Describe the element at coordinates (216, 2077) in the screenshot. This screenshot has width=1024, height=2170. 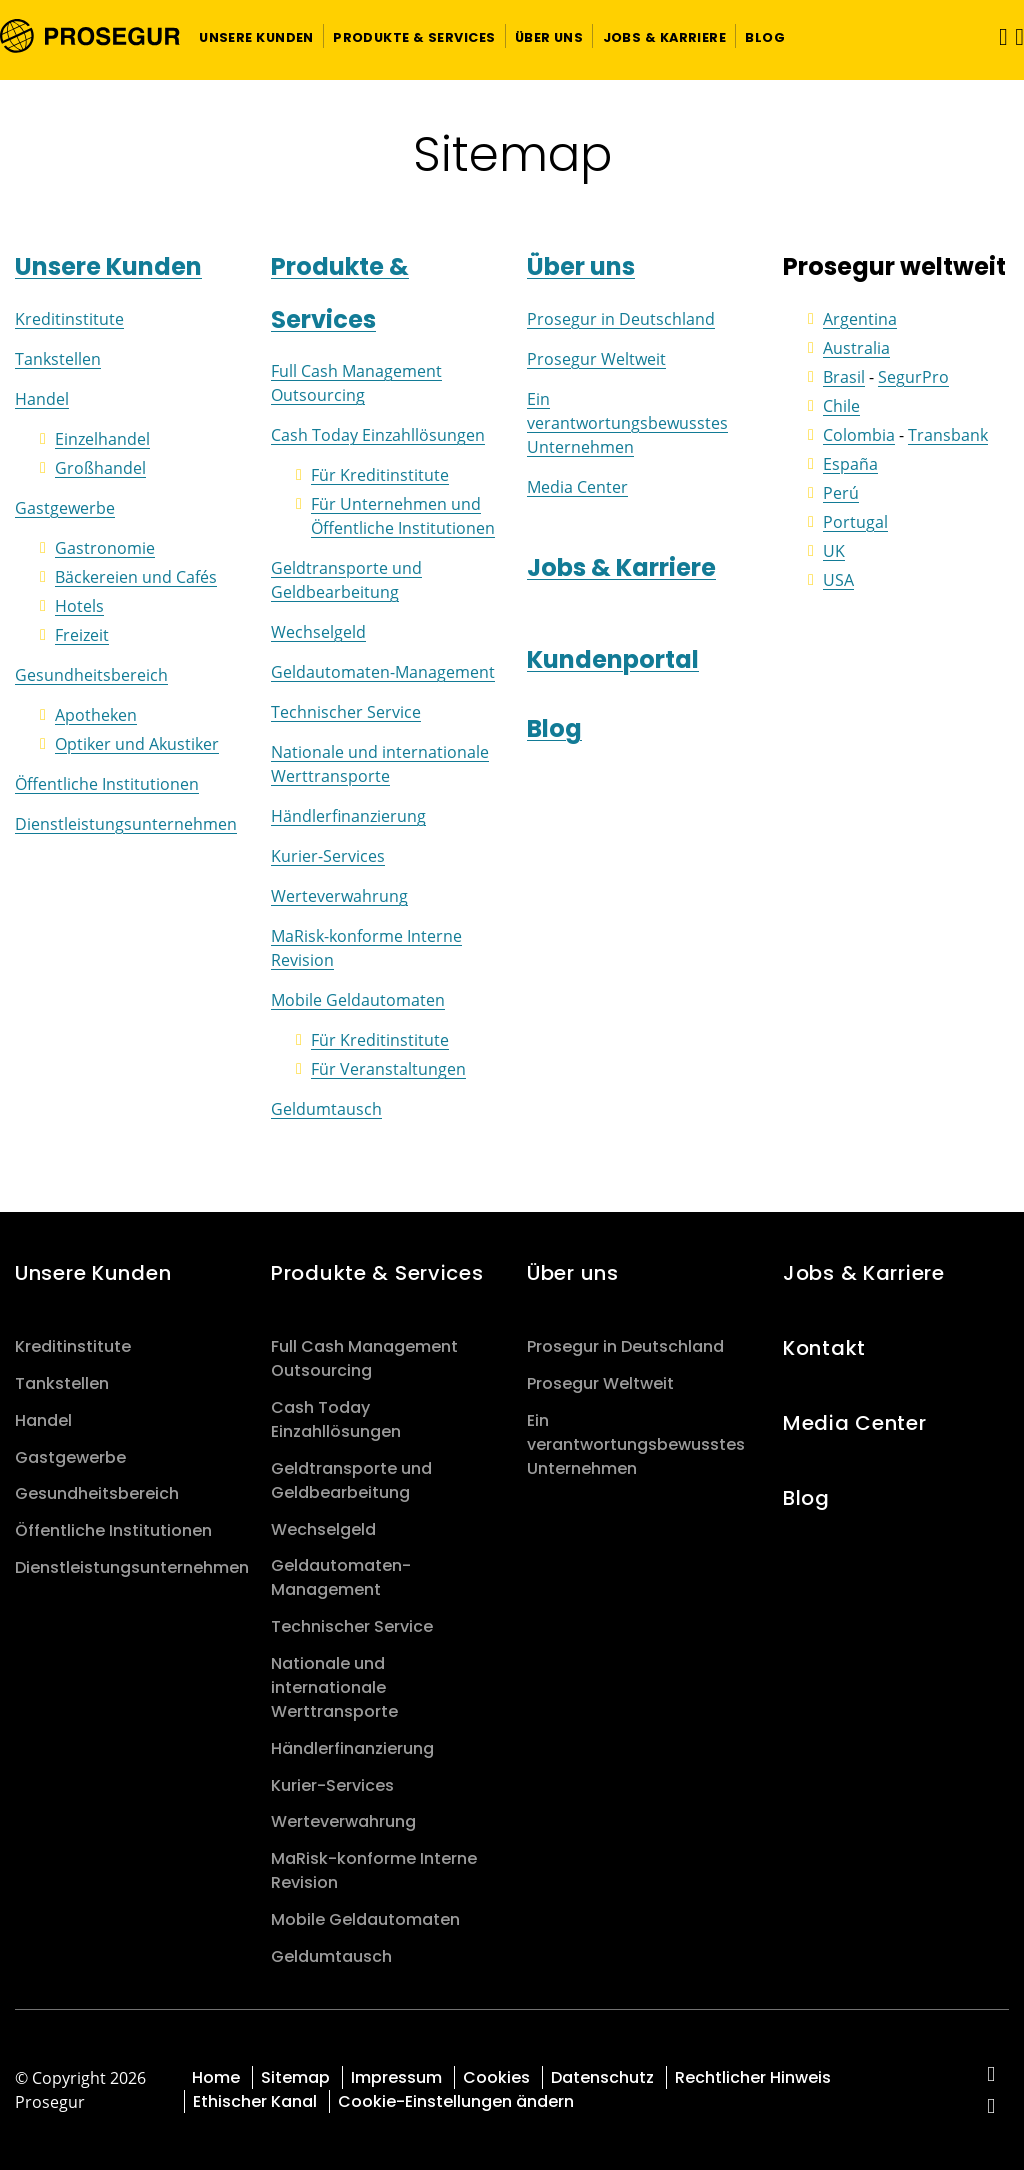
I see `Home` at that location.